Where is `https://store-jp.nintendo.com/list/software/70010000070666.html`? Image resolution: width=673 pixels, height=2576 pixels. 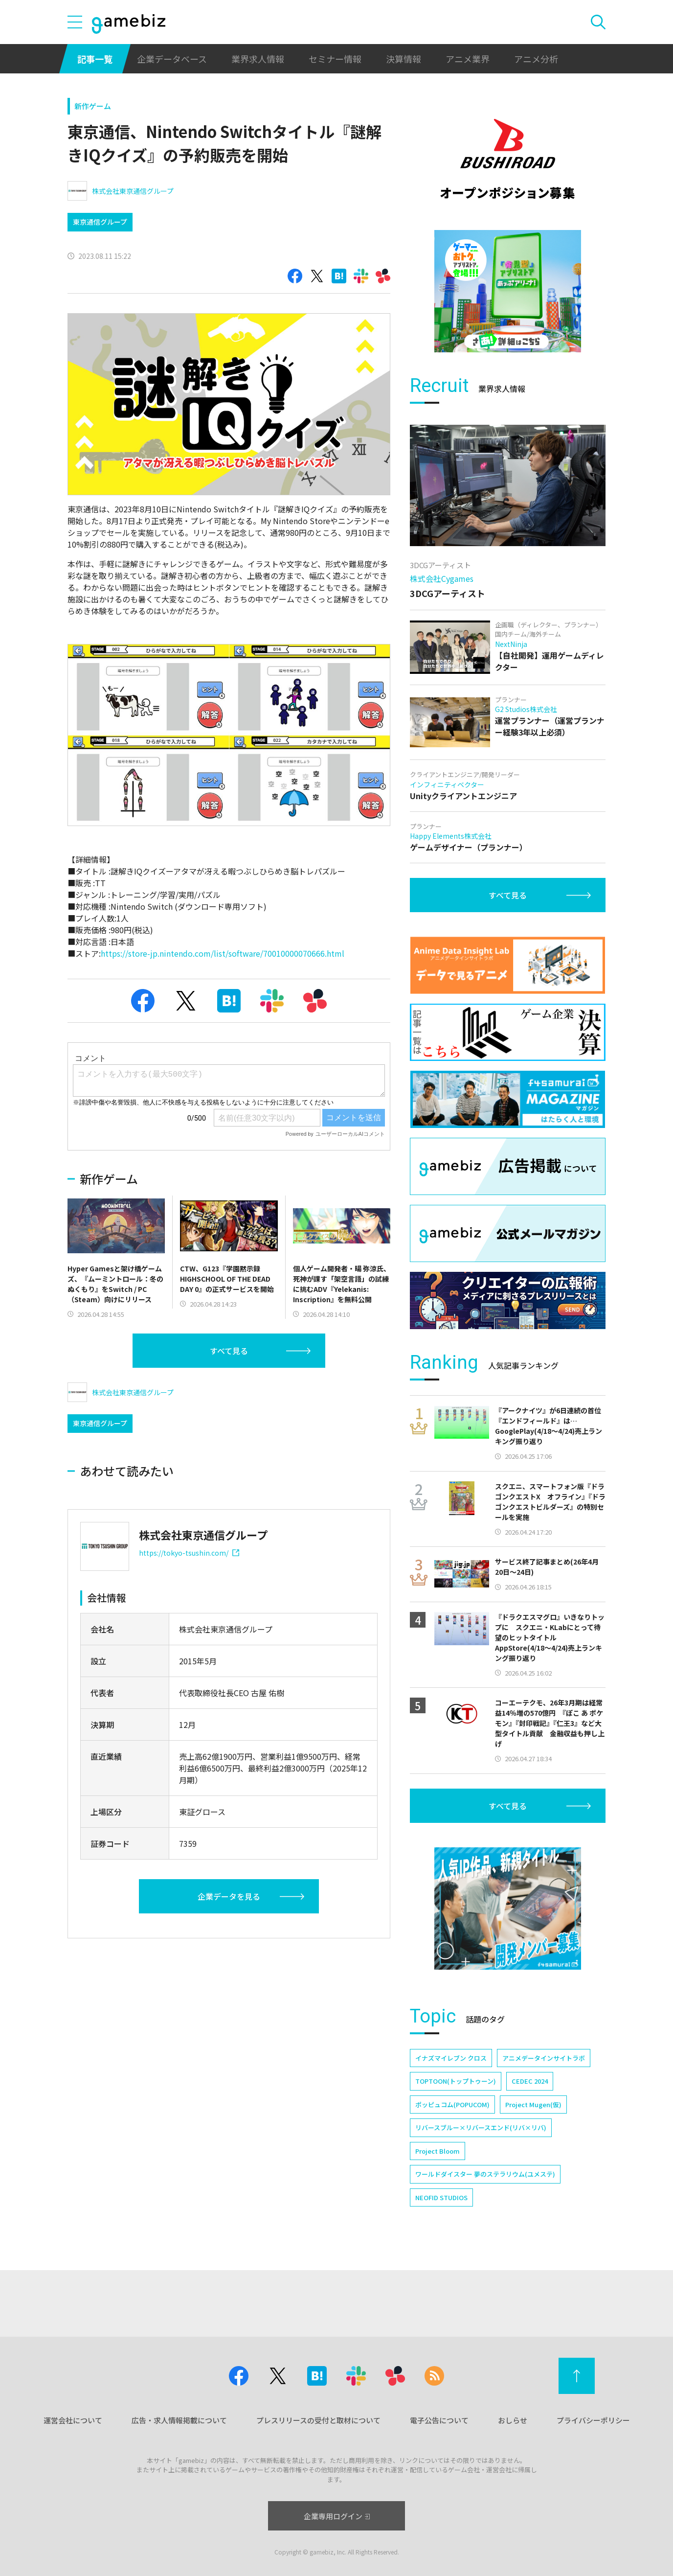 https://store-jp.nintendo.com/list/software/70010000070666.html is located at coordinates (222, 953).